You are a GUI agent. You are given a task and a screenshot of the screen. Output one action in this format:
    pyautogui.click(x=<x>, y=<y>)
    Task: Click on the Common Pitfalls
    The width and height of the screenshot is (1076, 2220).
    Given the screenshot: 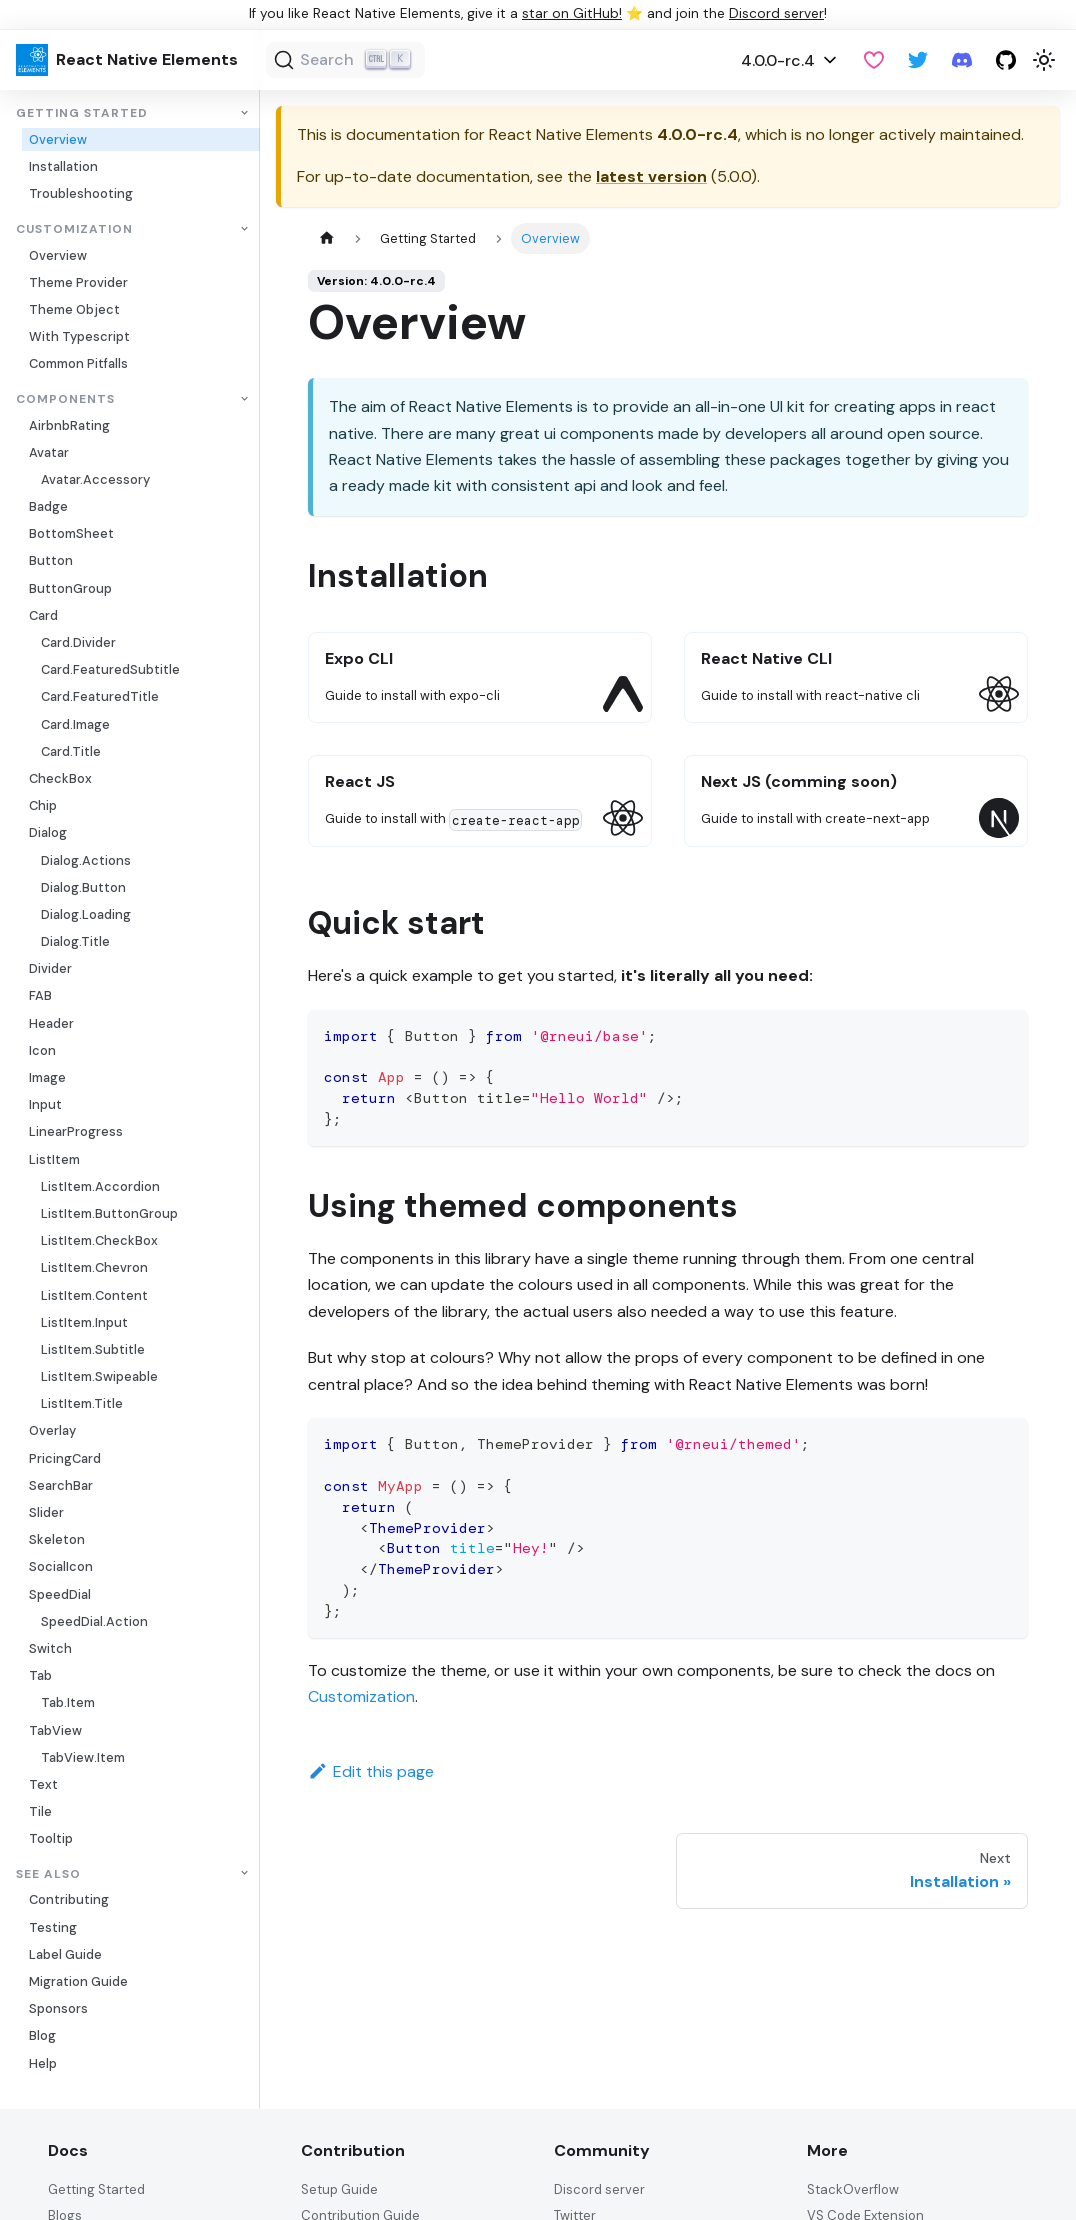 What is the action you would take?
    pyautogui.click(x=78, y=363)
    